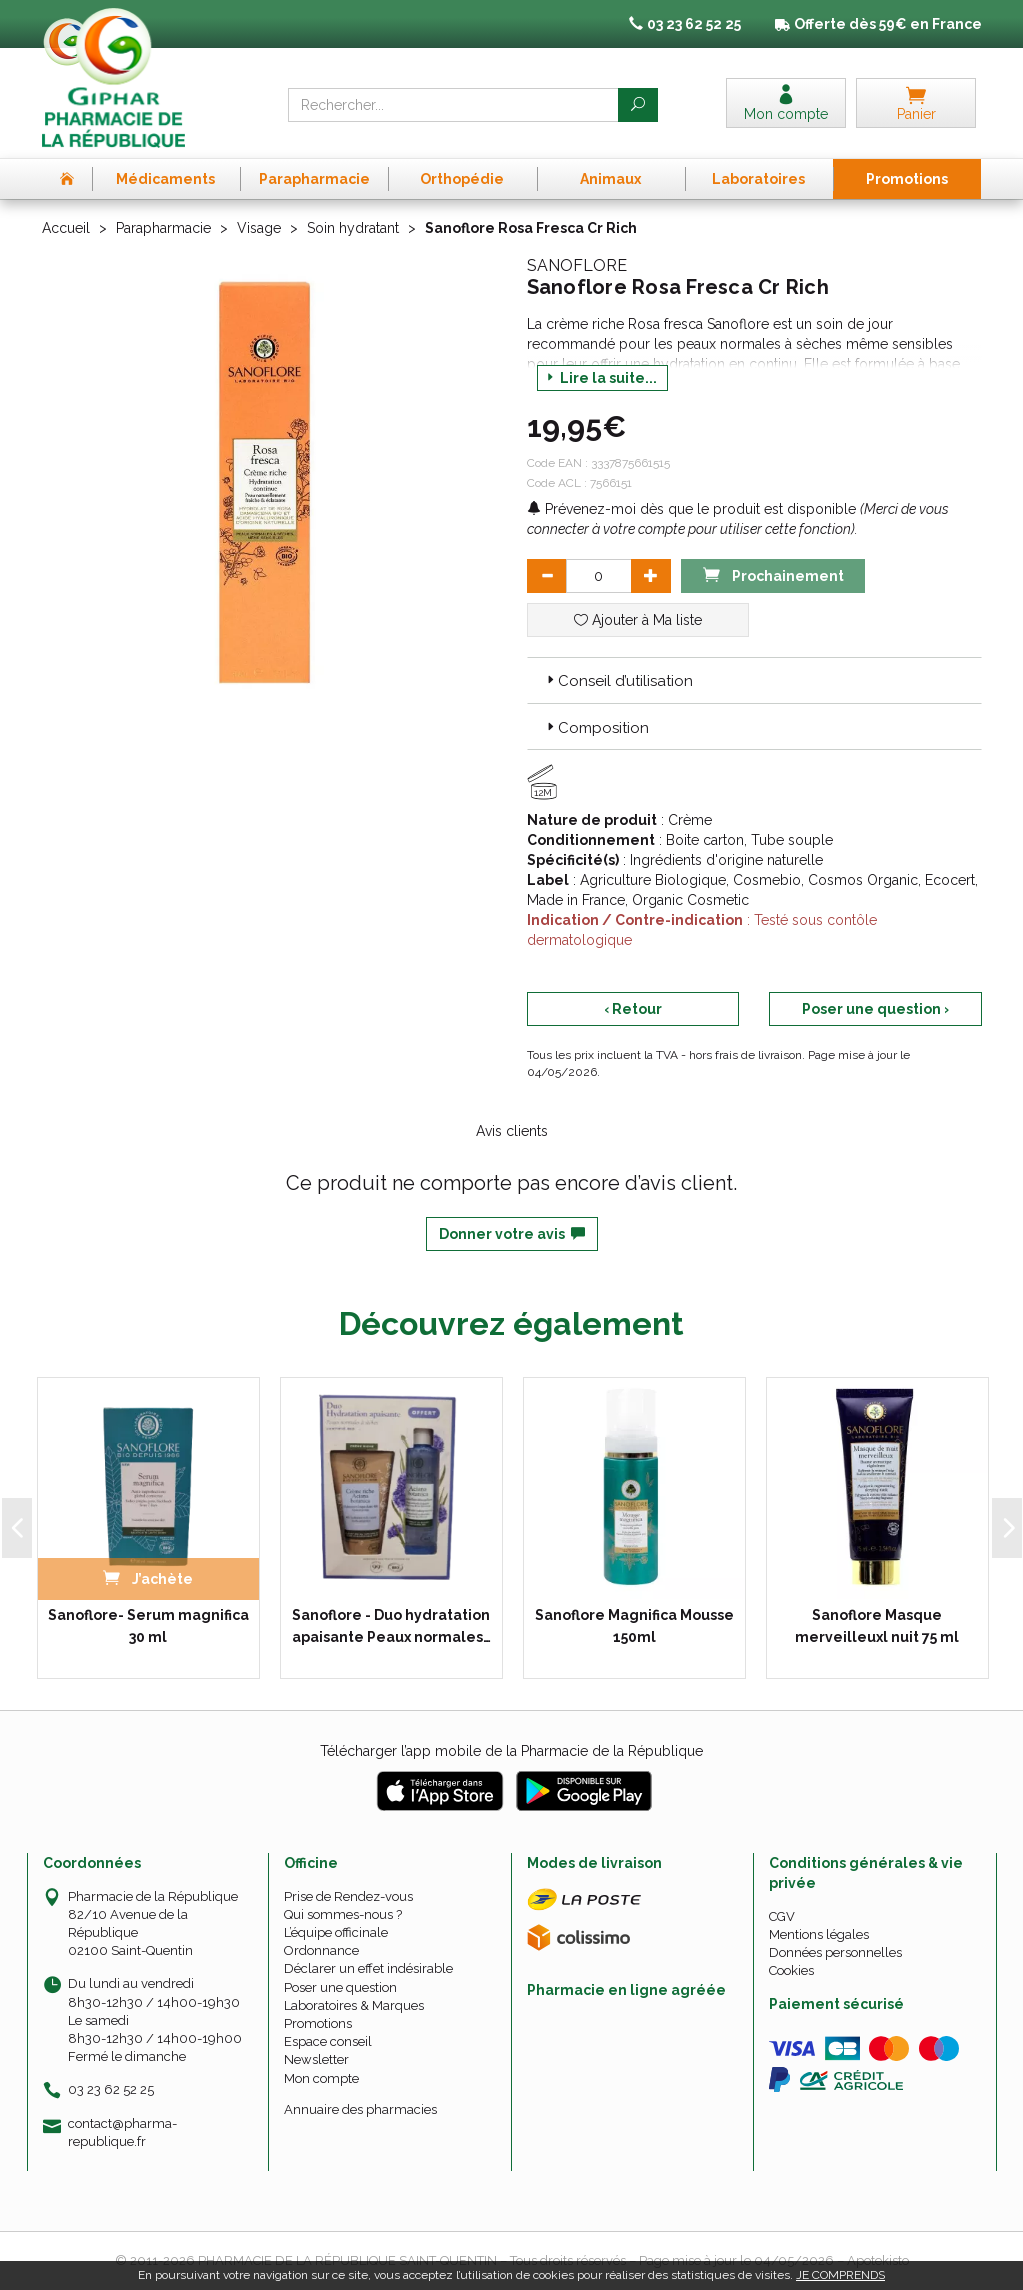 This screenshot has width=1023, height=2290. Describe the element at coordinates (336, 1932) in the screenshot. I see `L’équipe officinale` at that location.